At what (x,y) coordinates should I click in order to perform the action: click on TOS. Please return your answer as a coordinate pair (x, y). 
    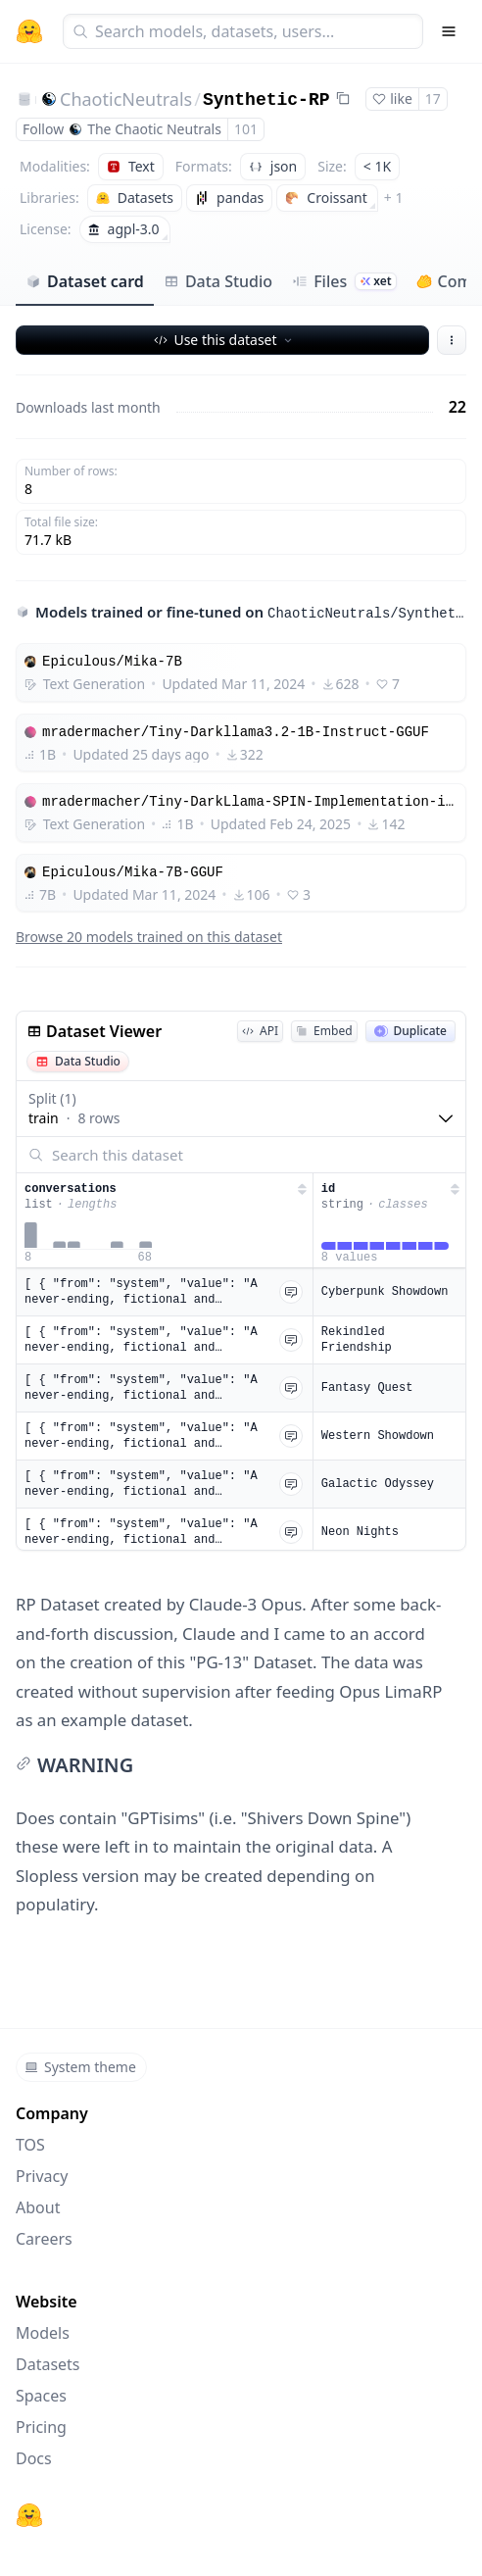
    Looking at the image, I should click on (30, 2144).